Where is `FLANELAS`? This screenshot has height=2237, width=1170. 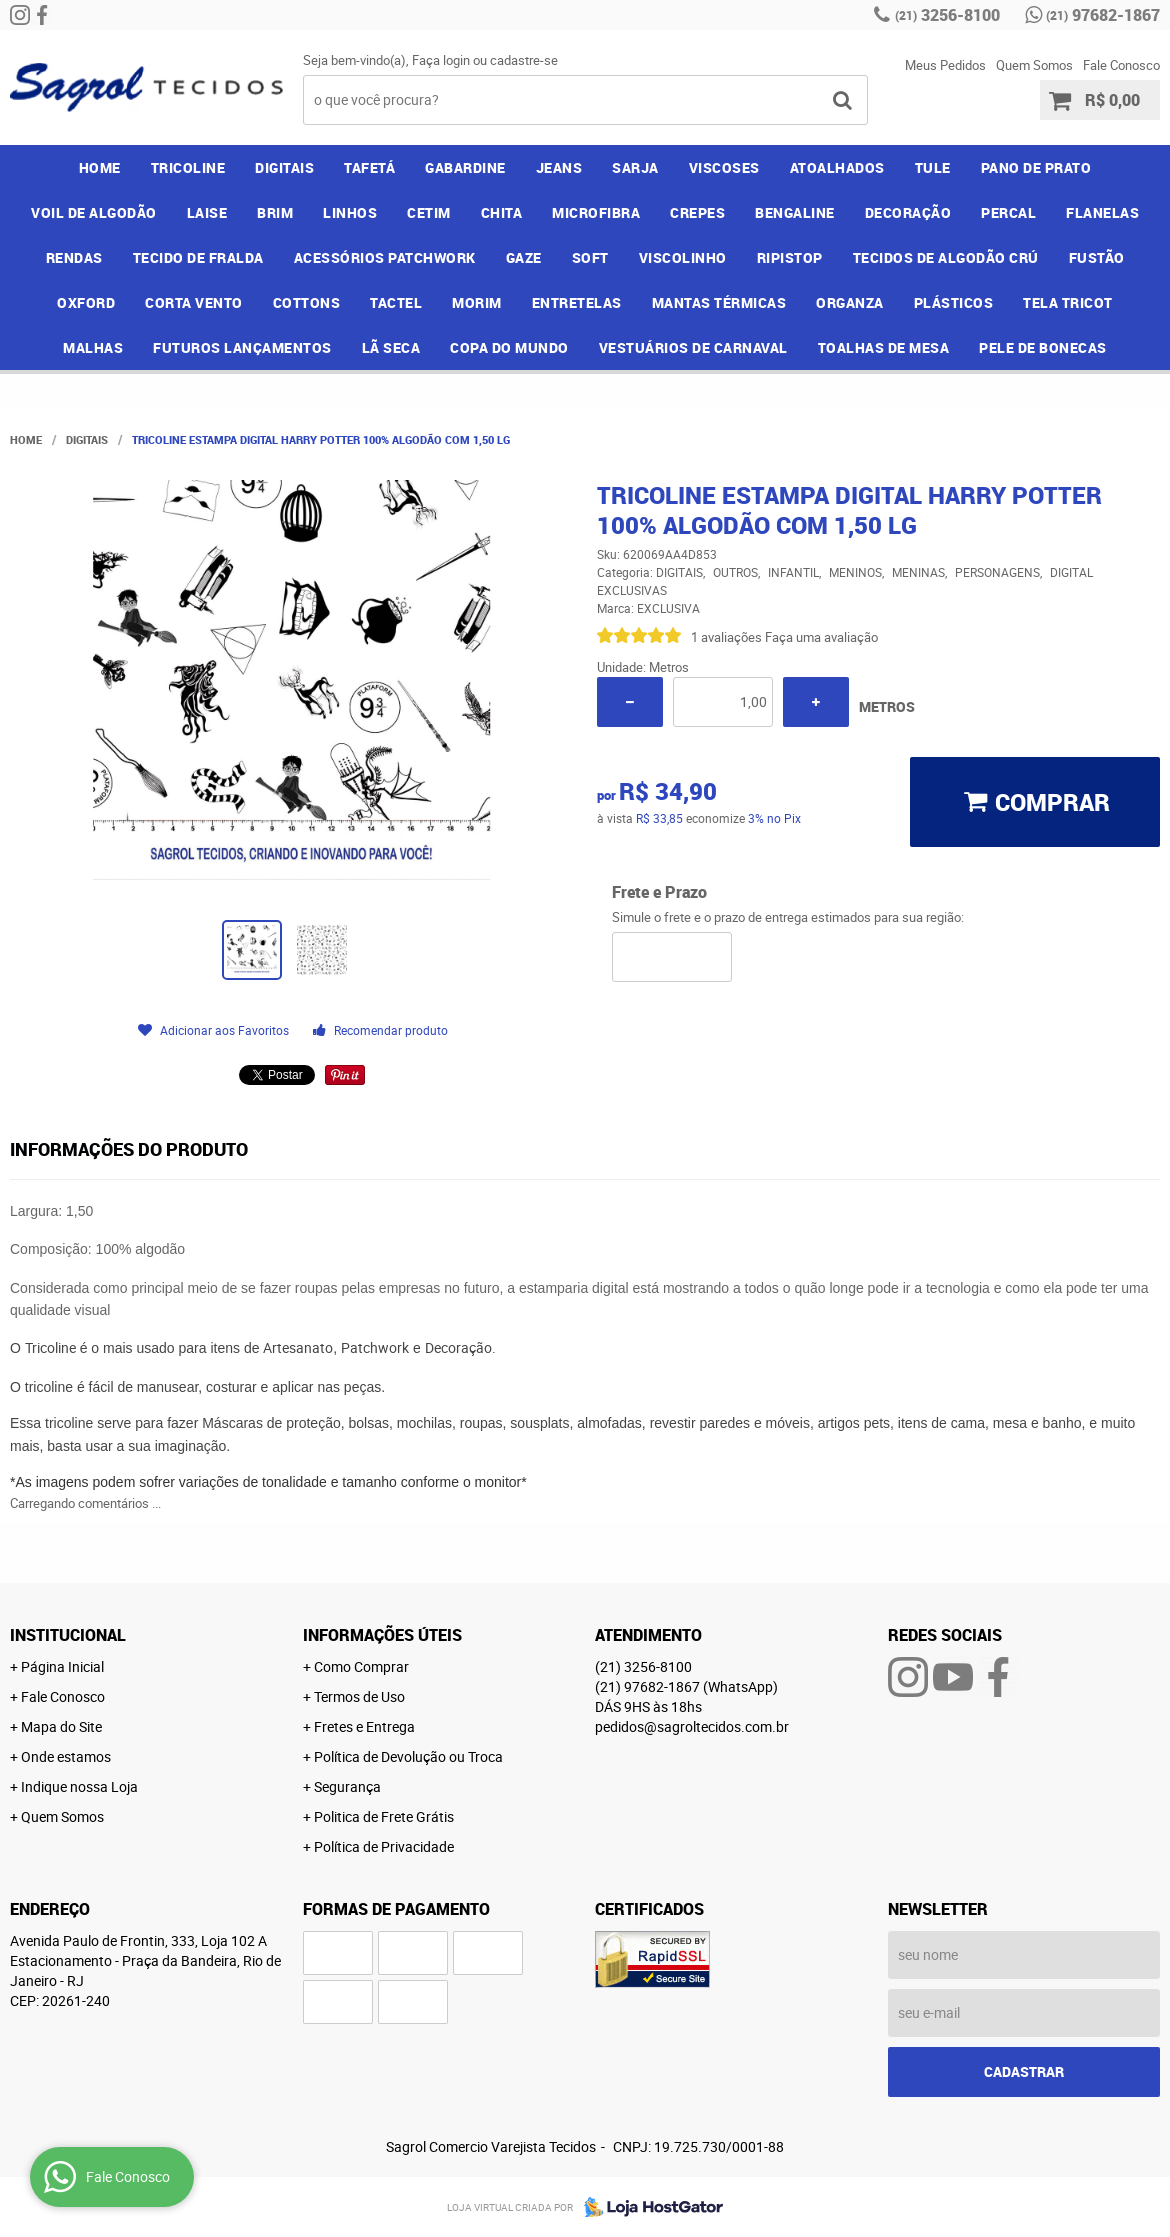 FLANELAS is located at coordinates (1102, 212).